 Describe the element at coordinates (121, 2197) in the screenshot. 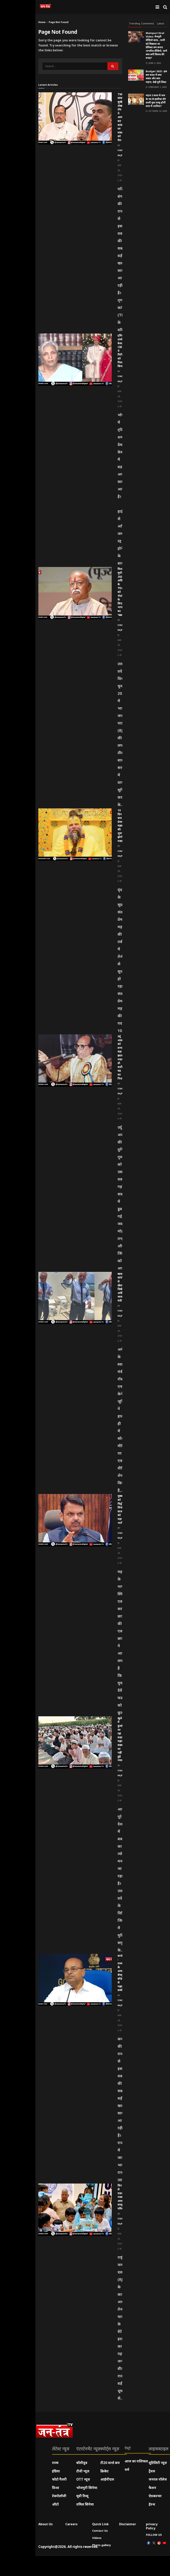

I see `फिर से एकजुट नजर आया लालू परिवार` at that location.